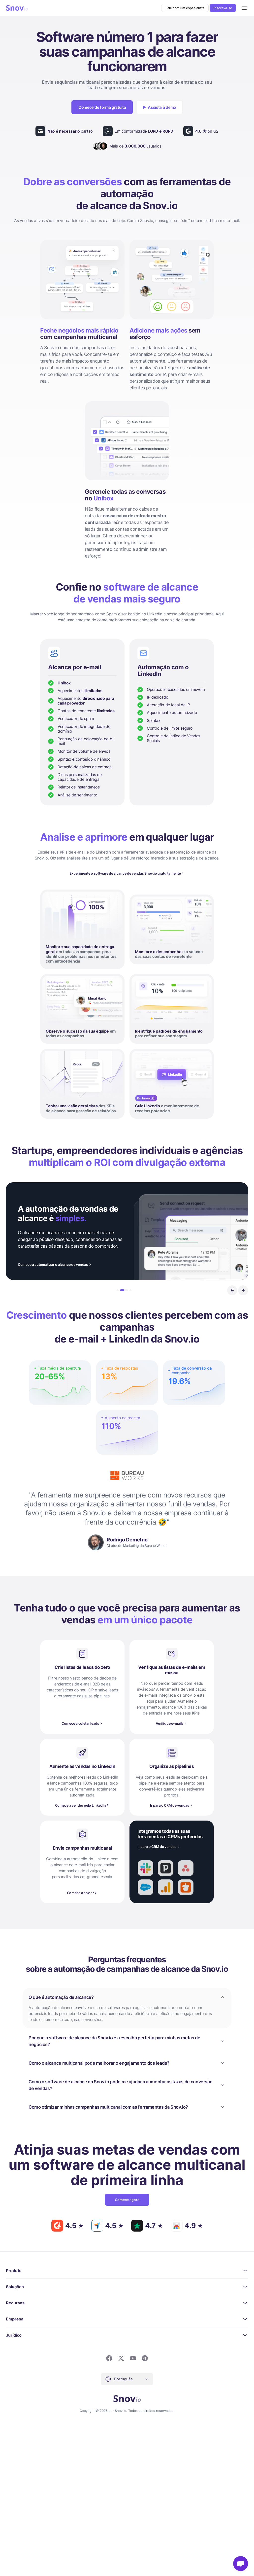 This screenshot has height=2576, width=254. What do you see at coordinates (184, 8) in the screenshot?
I see `Fale com um especialista` at bounding box center [184, 8].